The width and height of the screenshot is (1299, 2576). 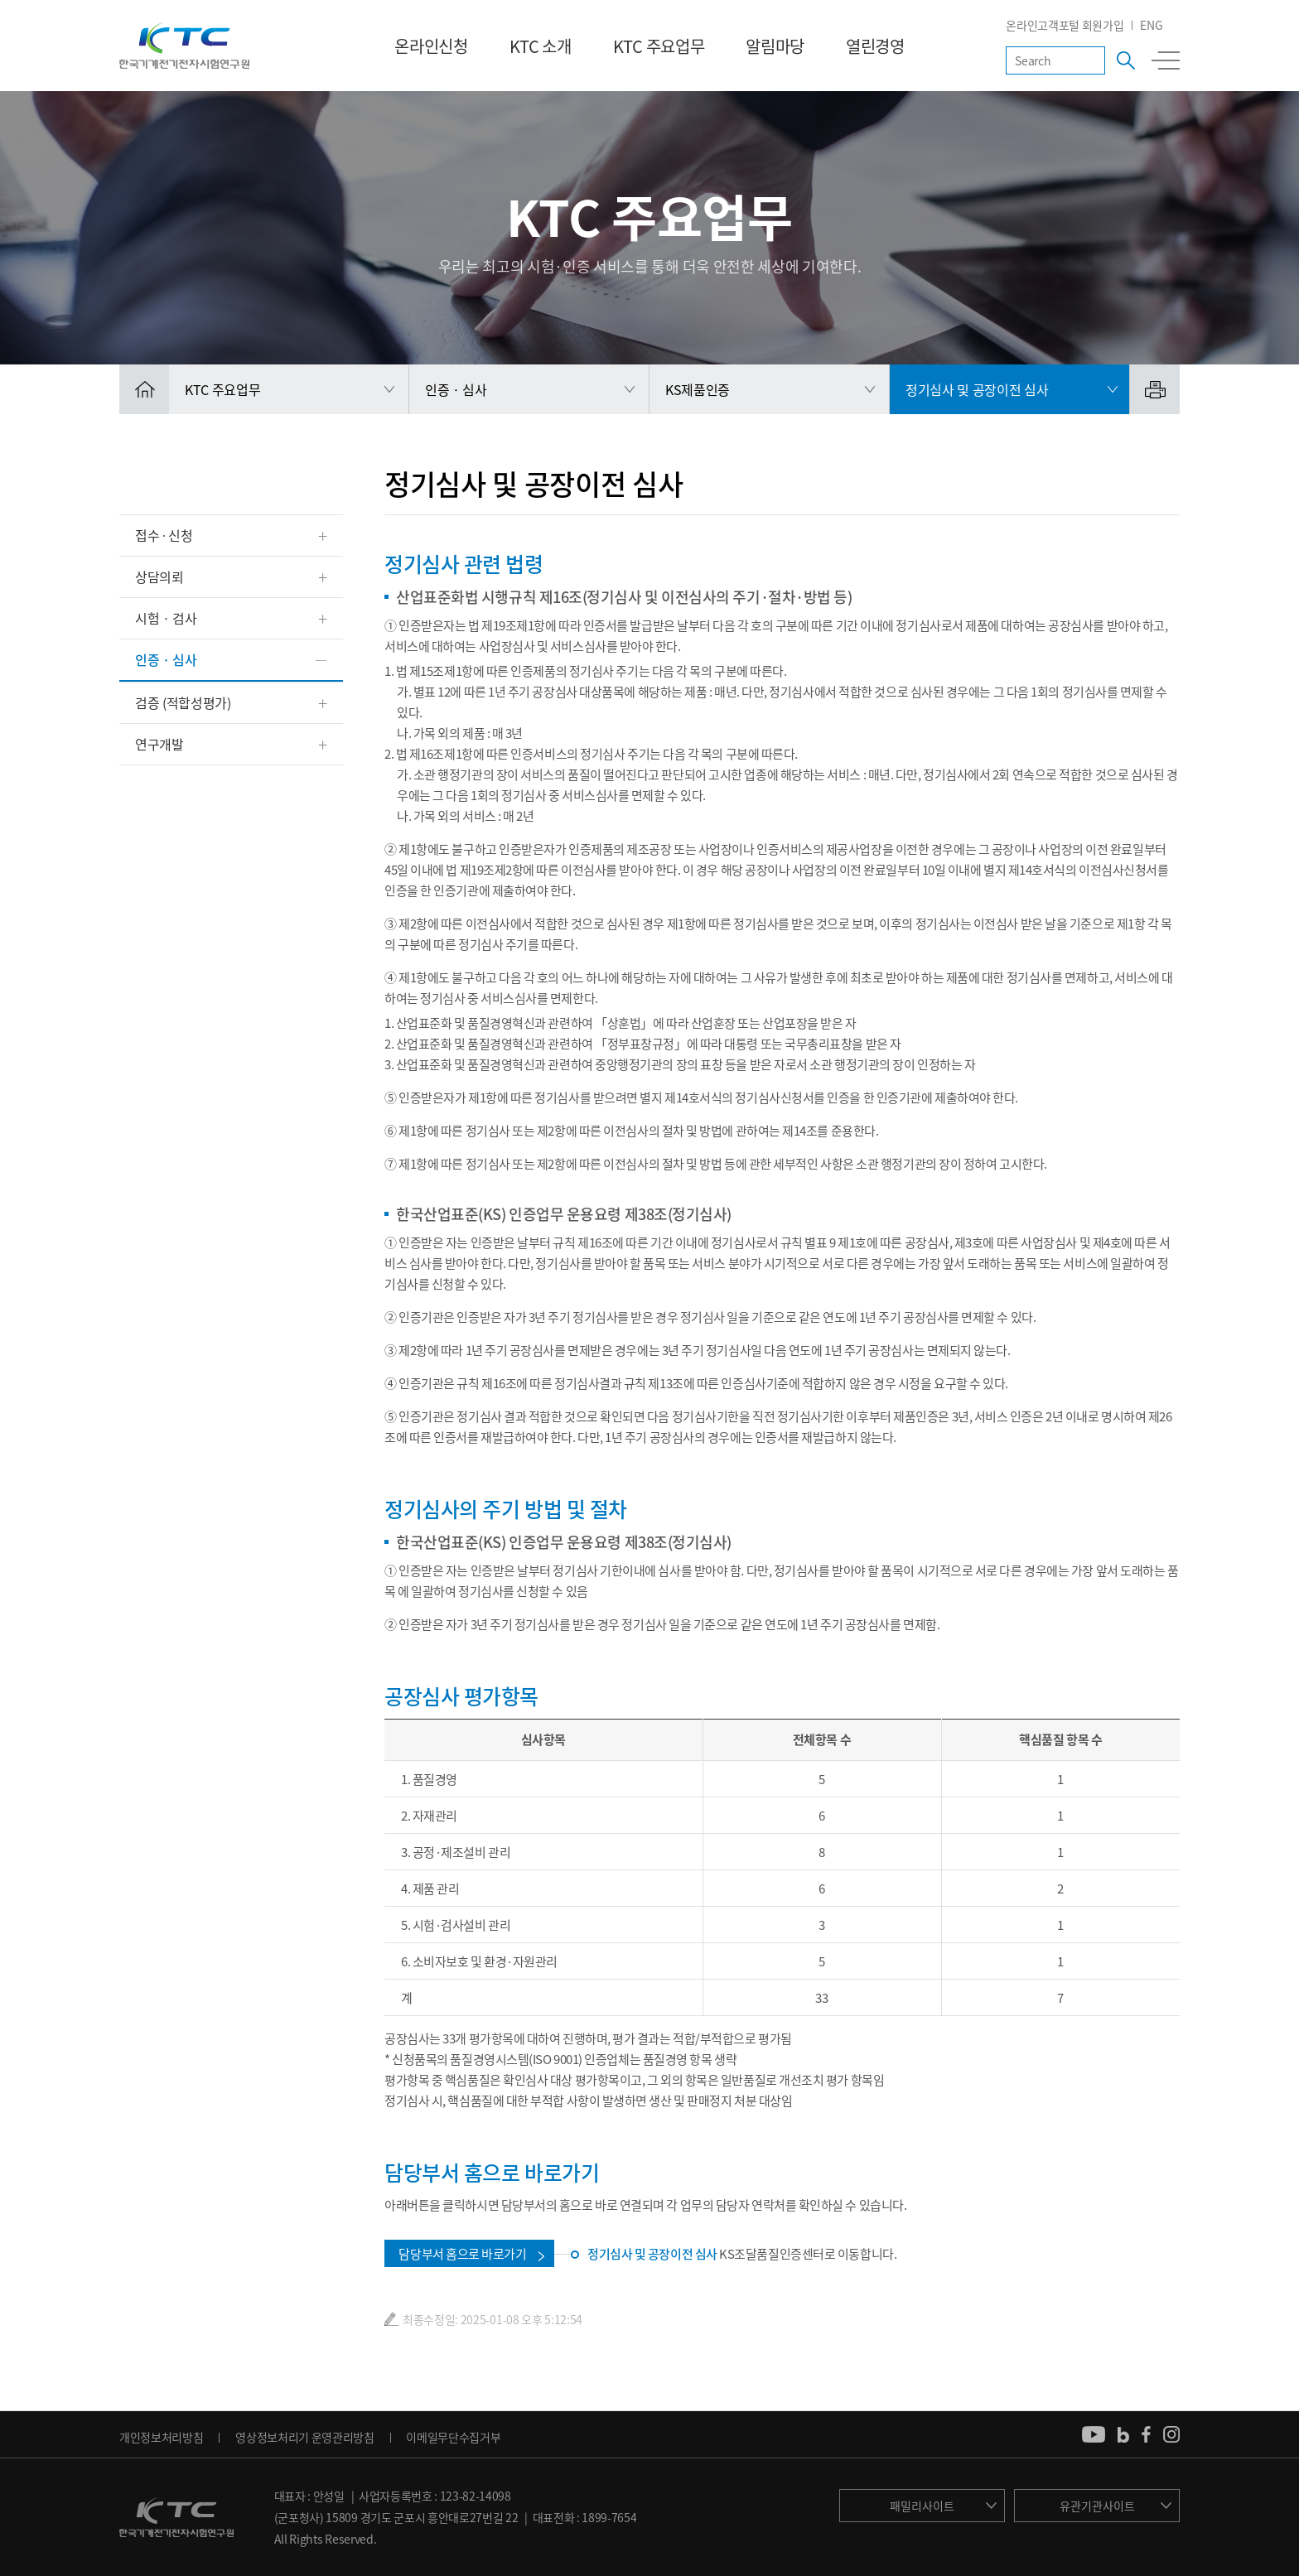 I want to click on 검증 (적합성평가), so click(x=183, y=702).